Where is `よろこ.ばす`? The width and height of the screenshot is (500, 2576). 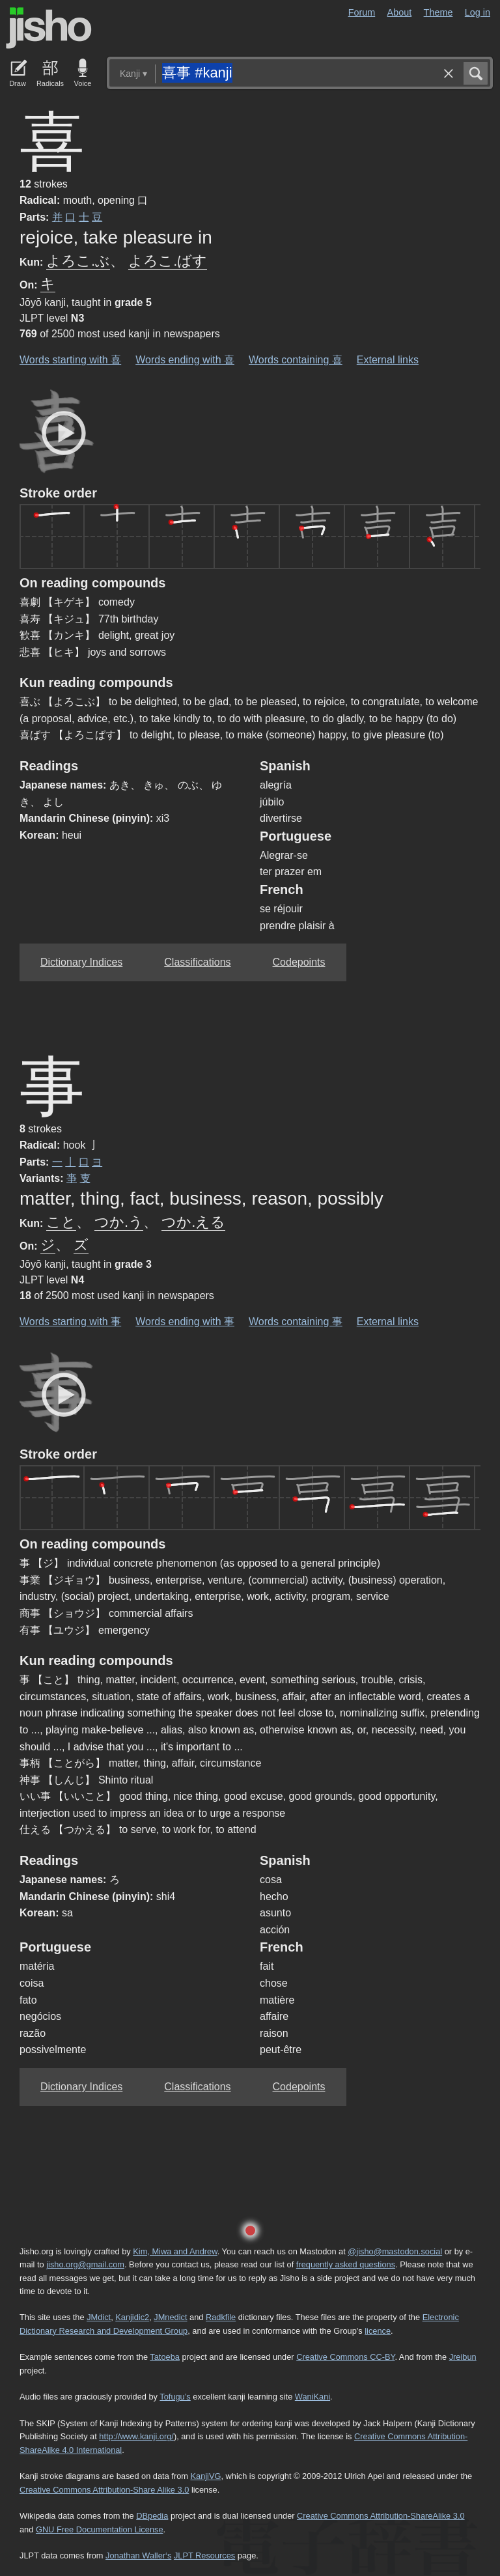 よろこ.ばす is located at coordinates (167, 261).